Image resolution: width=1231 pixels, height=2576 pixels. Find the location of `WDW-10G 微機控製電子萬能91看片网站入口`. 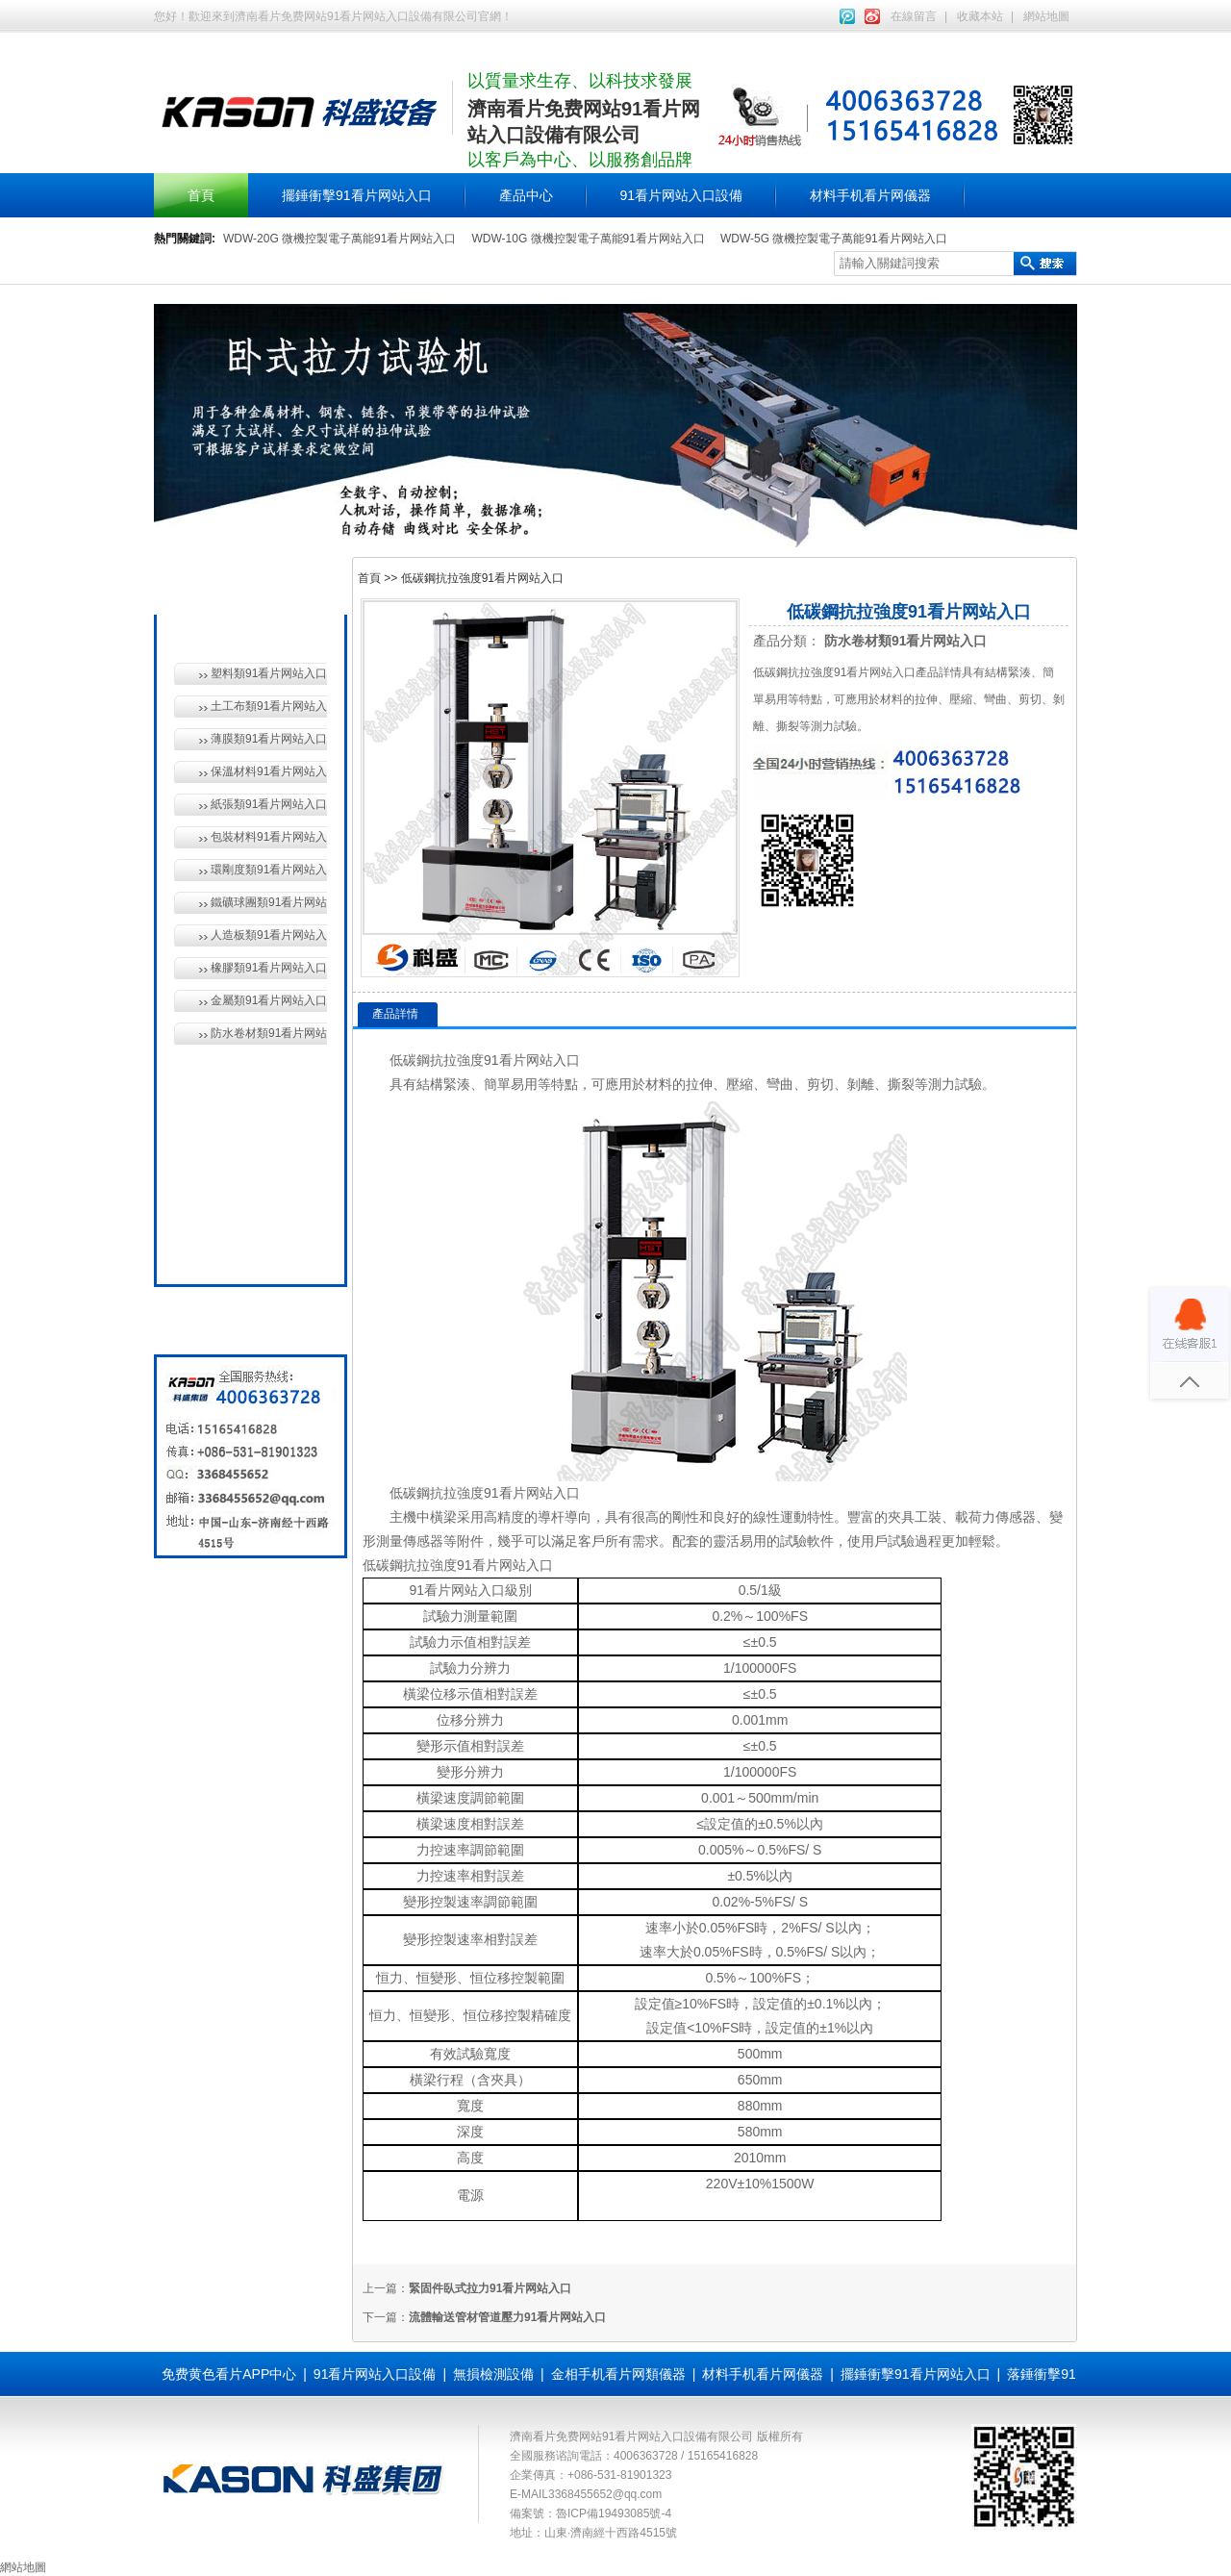

WDW-10G 微機控製電子萬能91看片网站入口 is located at coordinates (587, 238).